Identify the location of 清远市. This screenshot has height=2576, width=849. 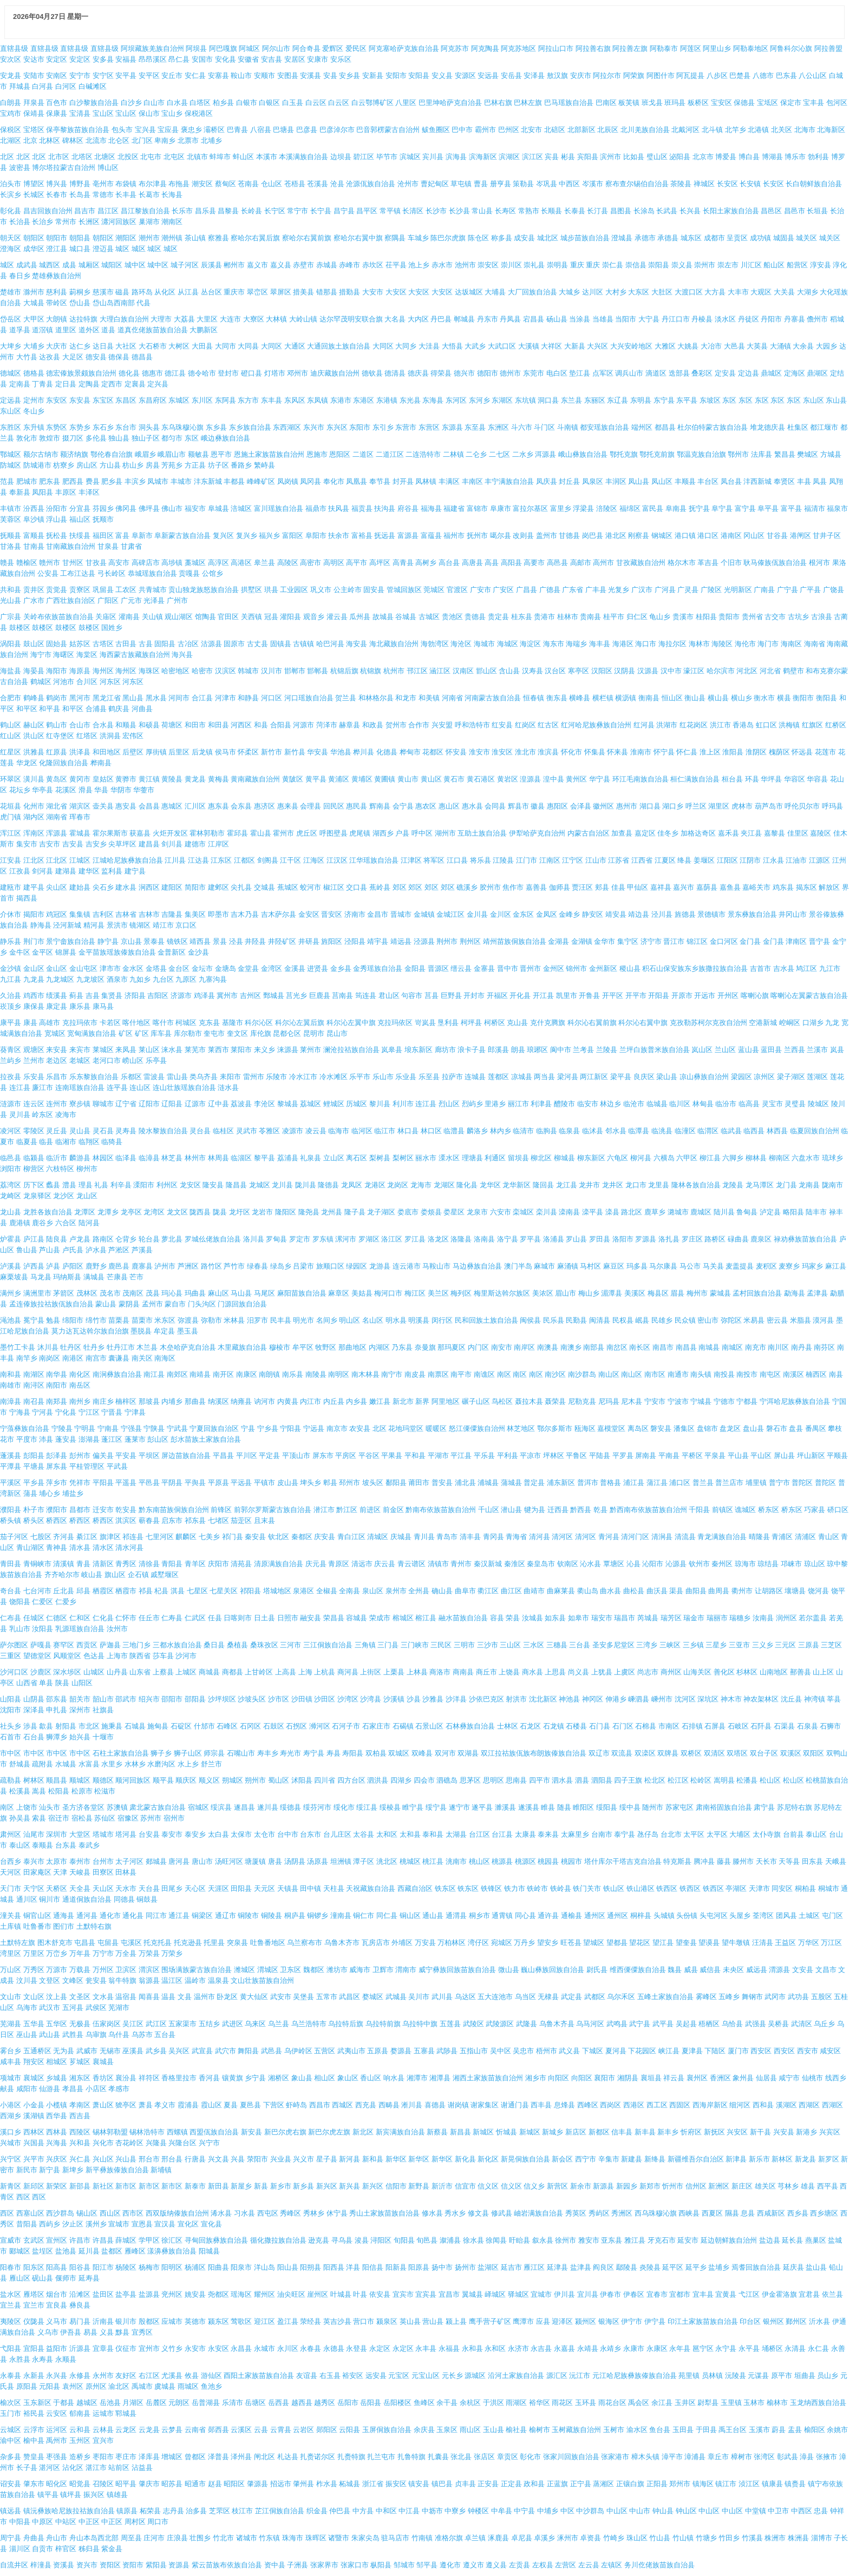
(362, 1564).